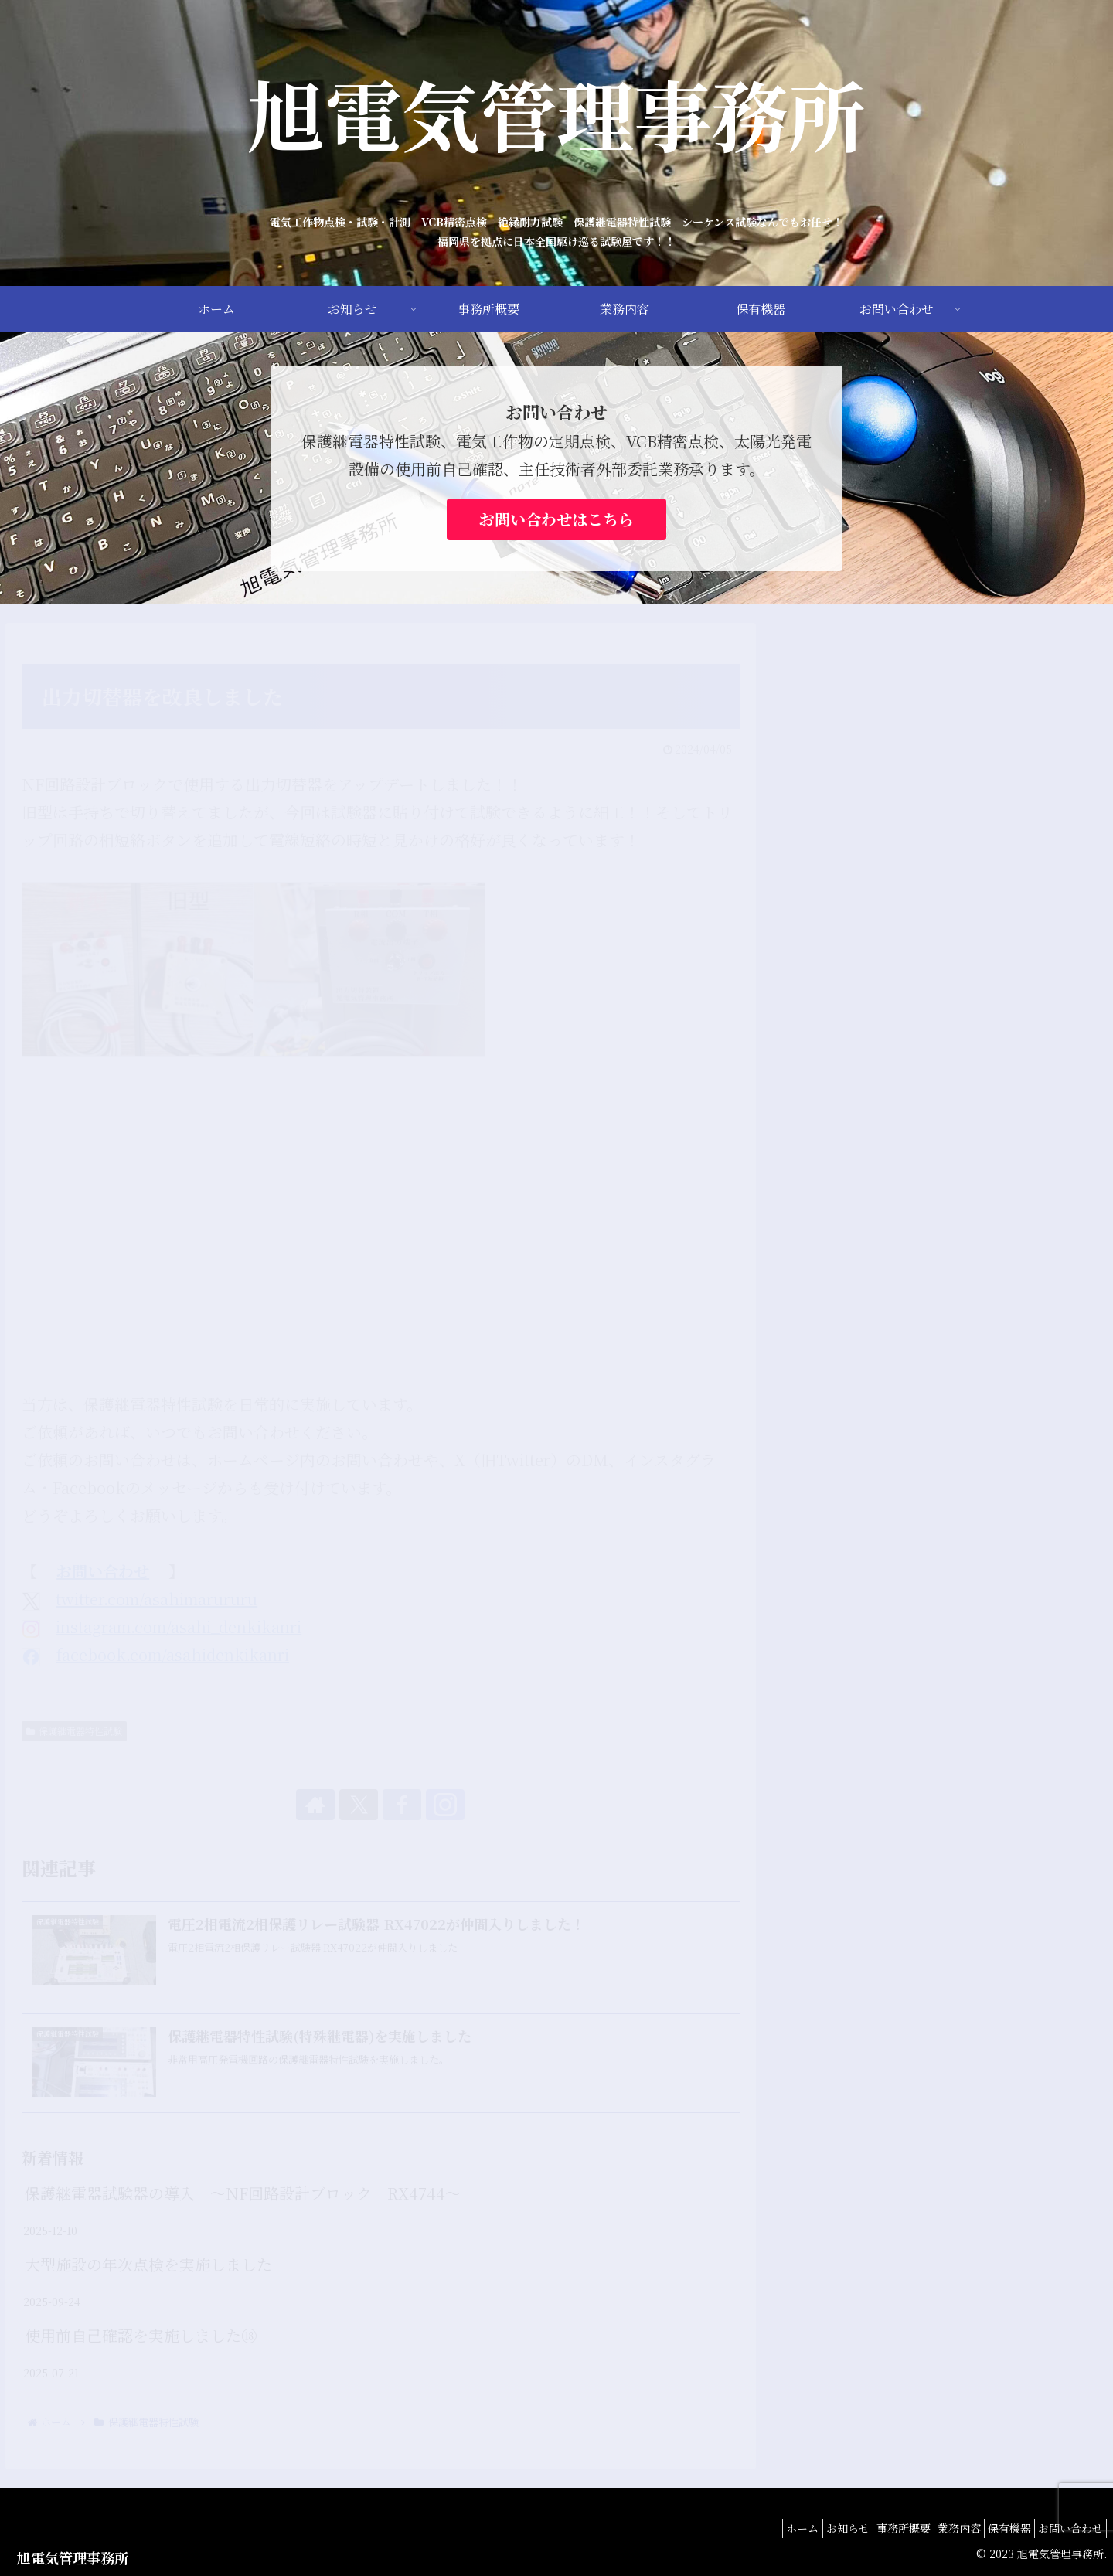 This screenshot has height=2576, width=1113. What do you see at coordinates (752, 2528) in the screenshot?
I see `ホーム` at bounding box center [752, 2528].